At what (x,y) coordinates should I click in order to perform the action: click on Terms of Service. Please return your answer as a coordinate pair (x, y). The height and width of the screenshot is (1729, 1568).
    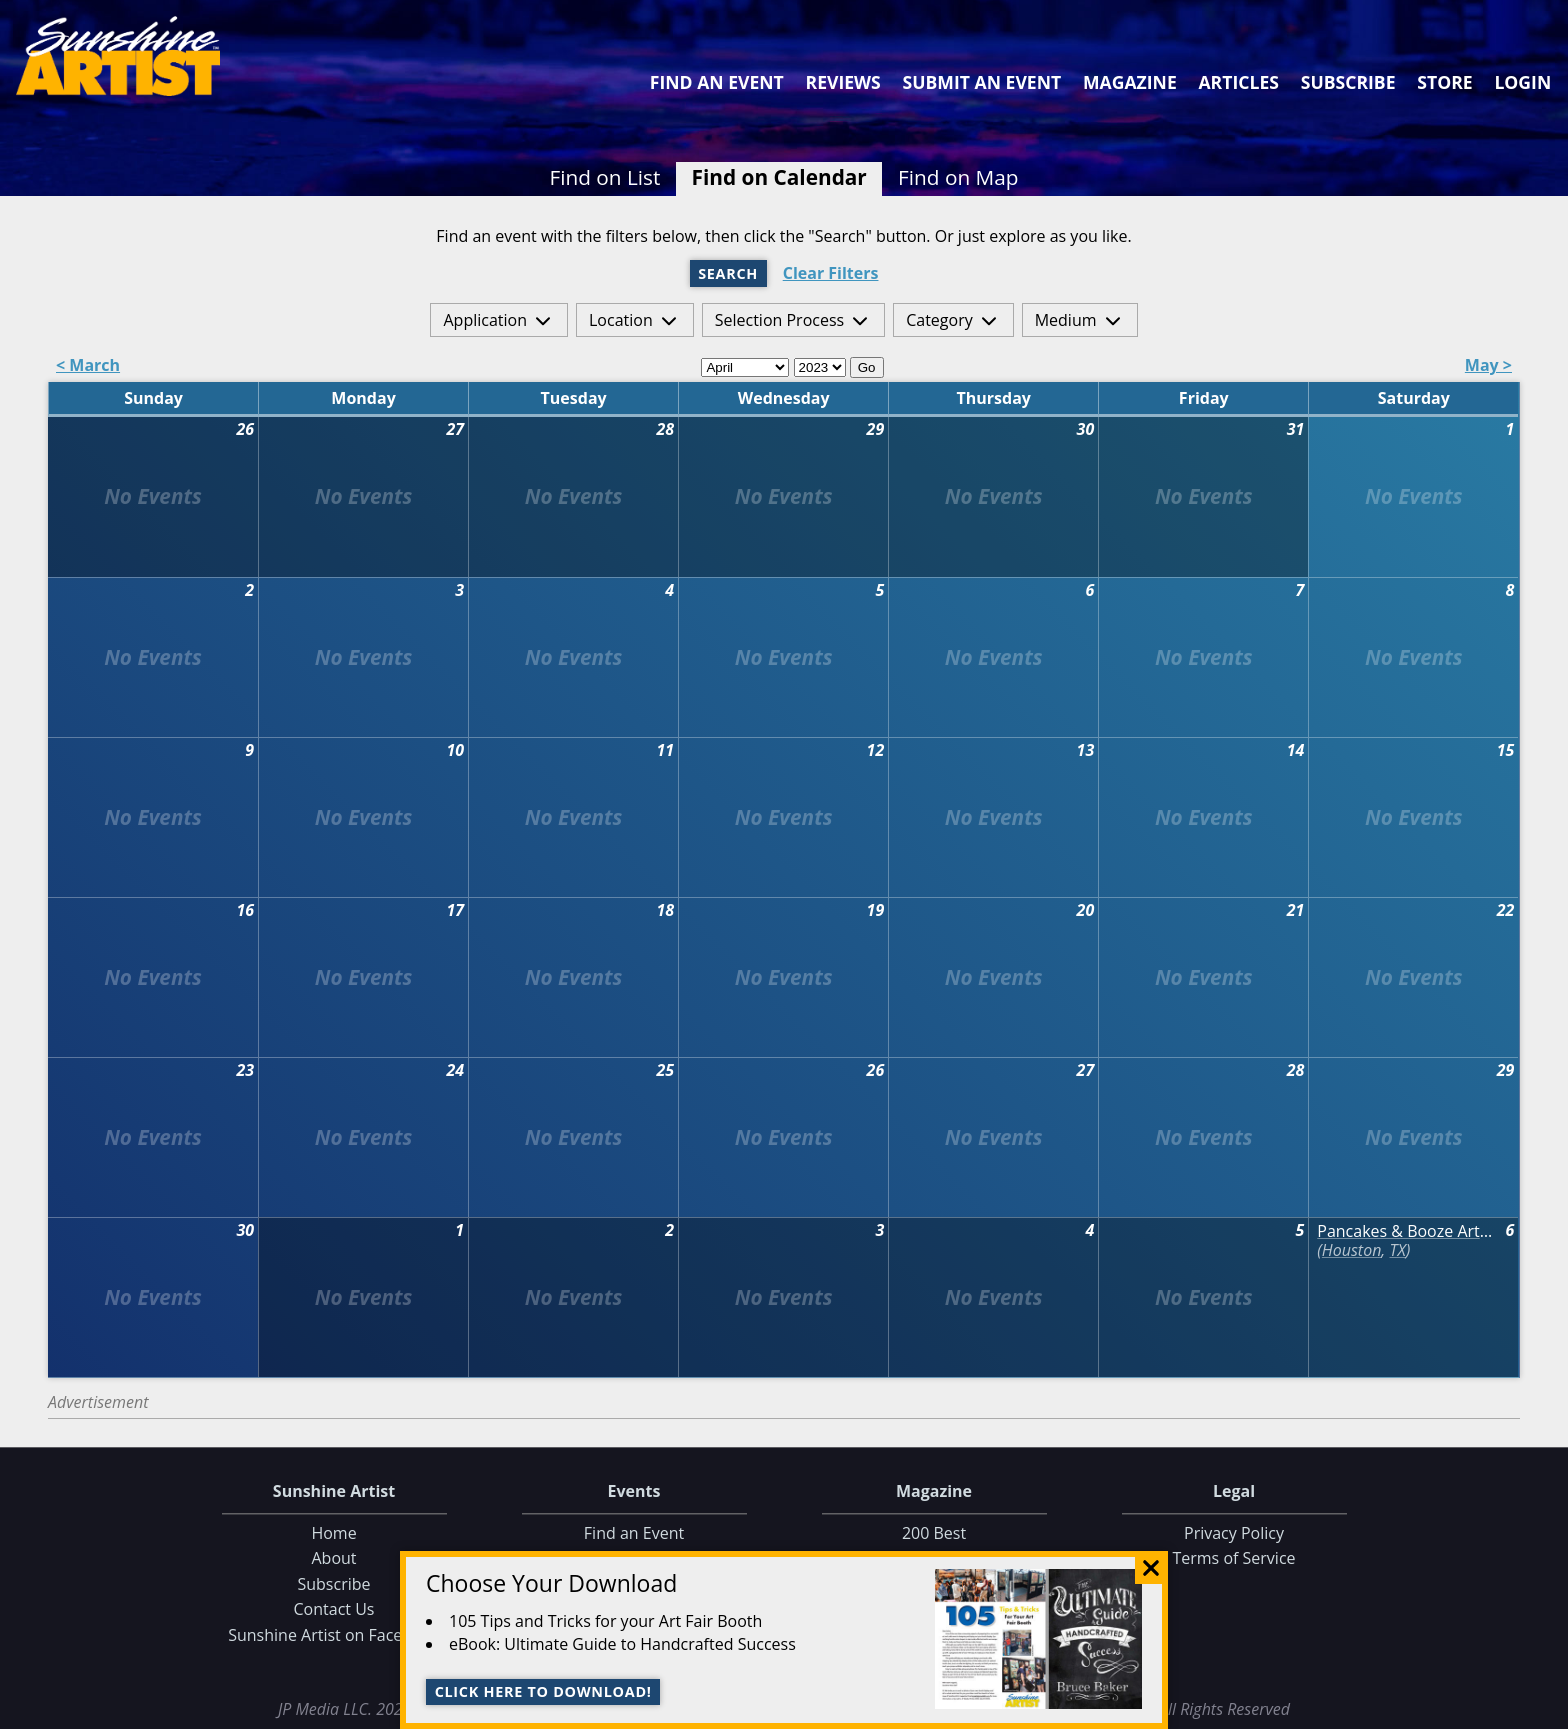
    Looking at the image, I should click on (1233, 1559).